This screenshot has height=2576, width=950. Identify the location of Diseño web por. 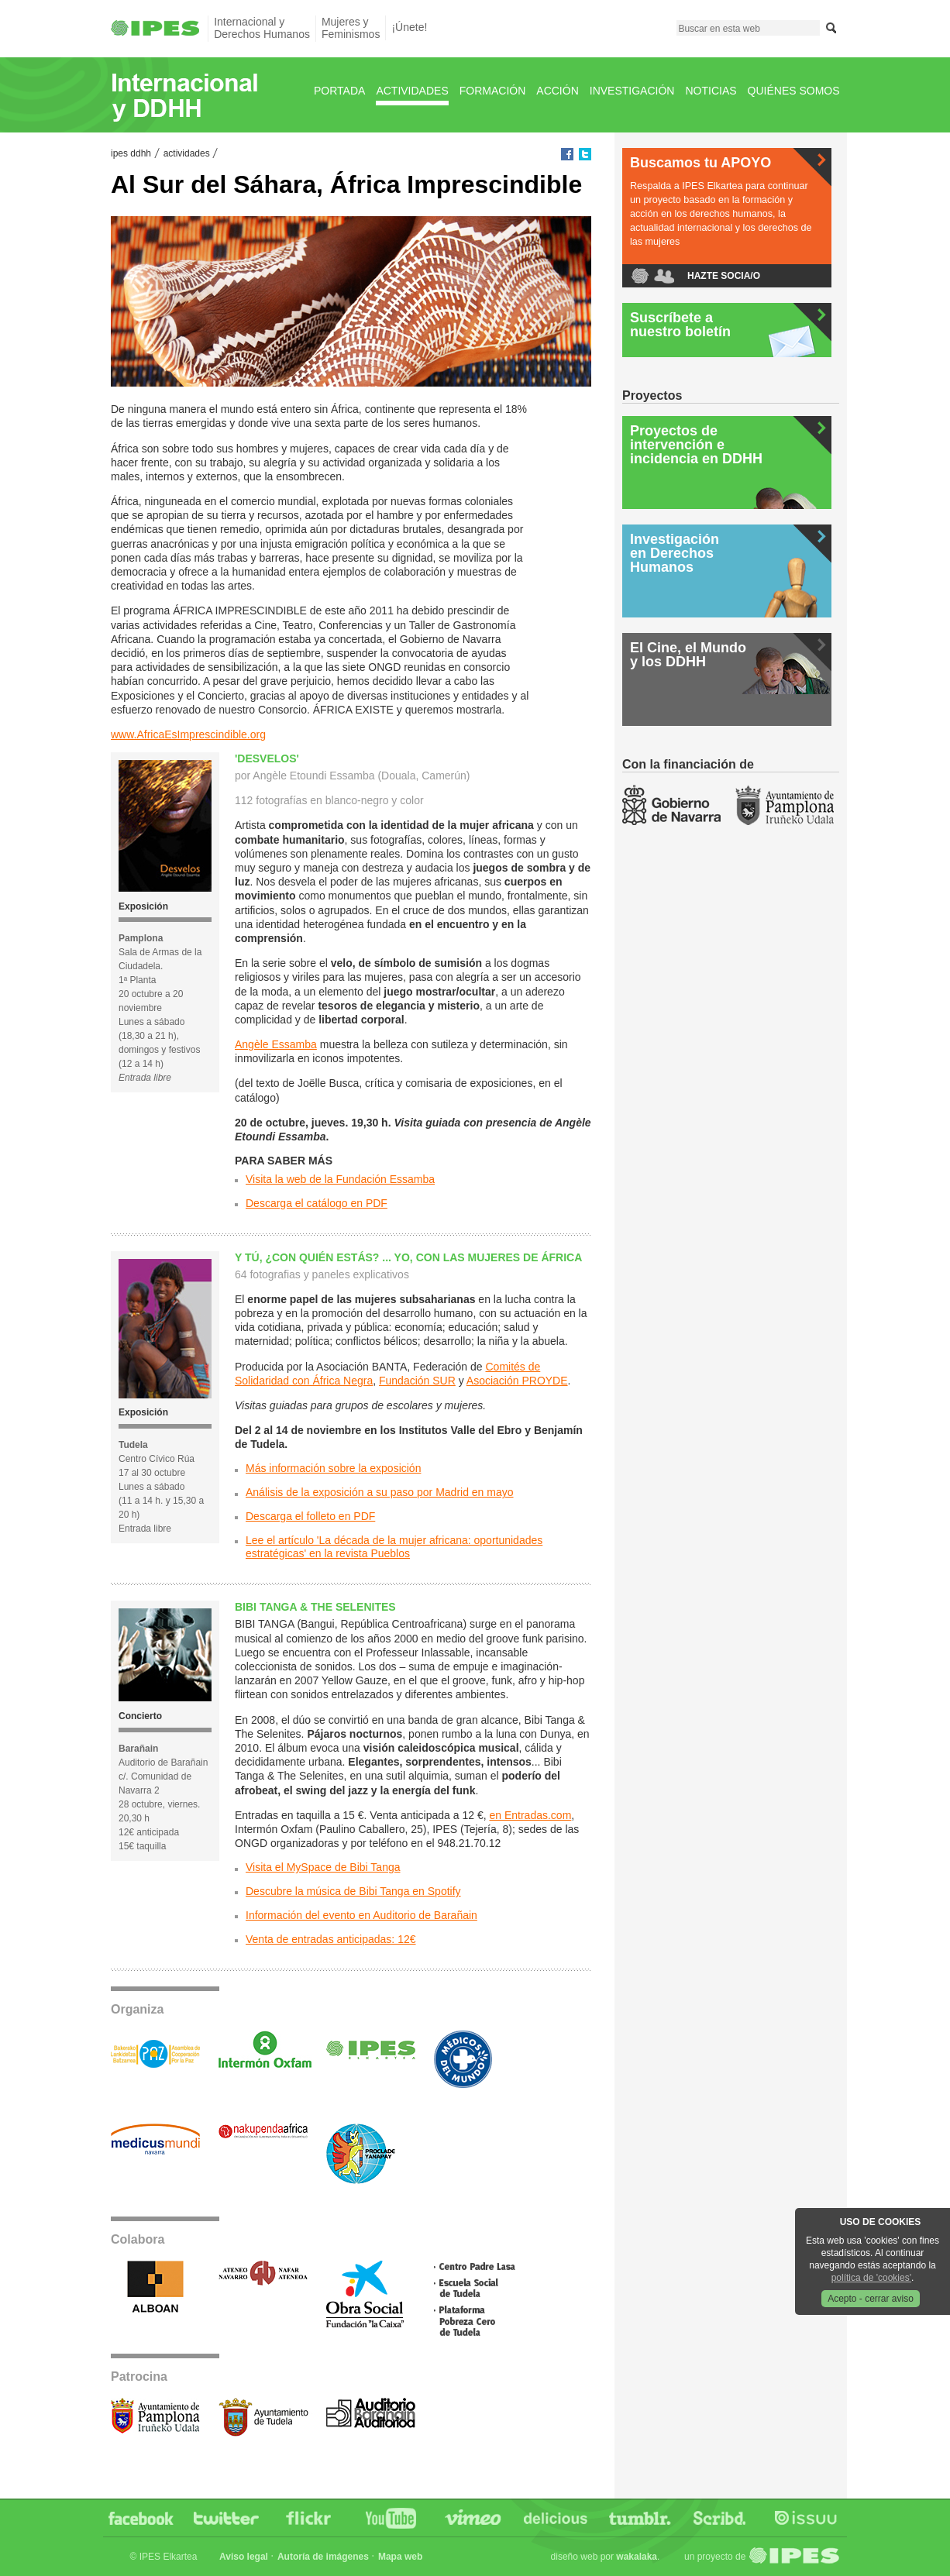
(604, 2556).